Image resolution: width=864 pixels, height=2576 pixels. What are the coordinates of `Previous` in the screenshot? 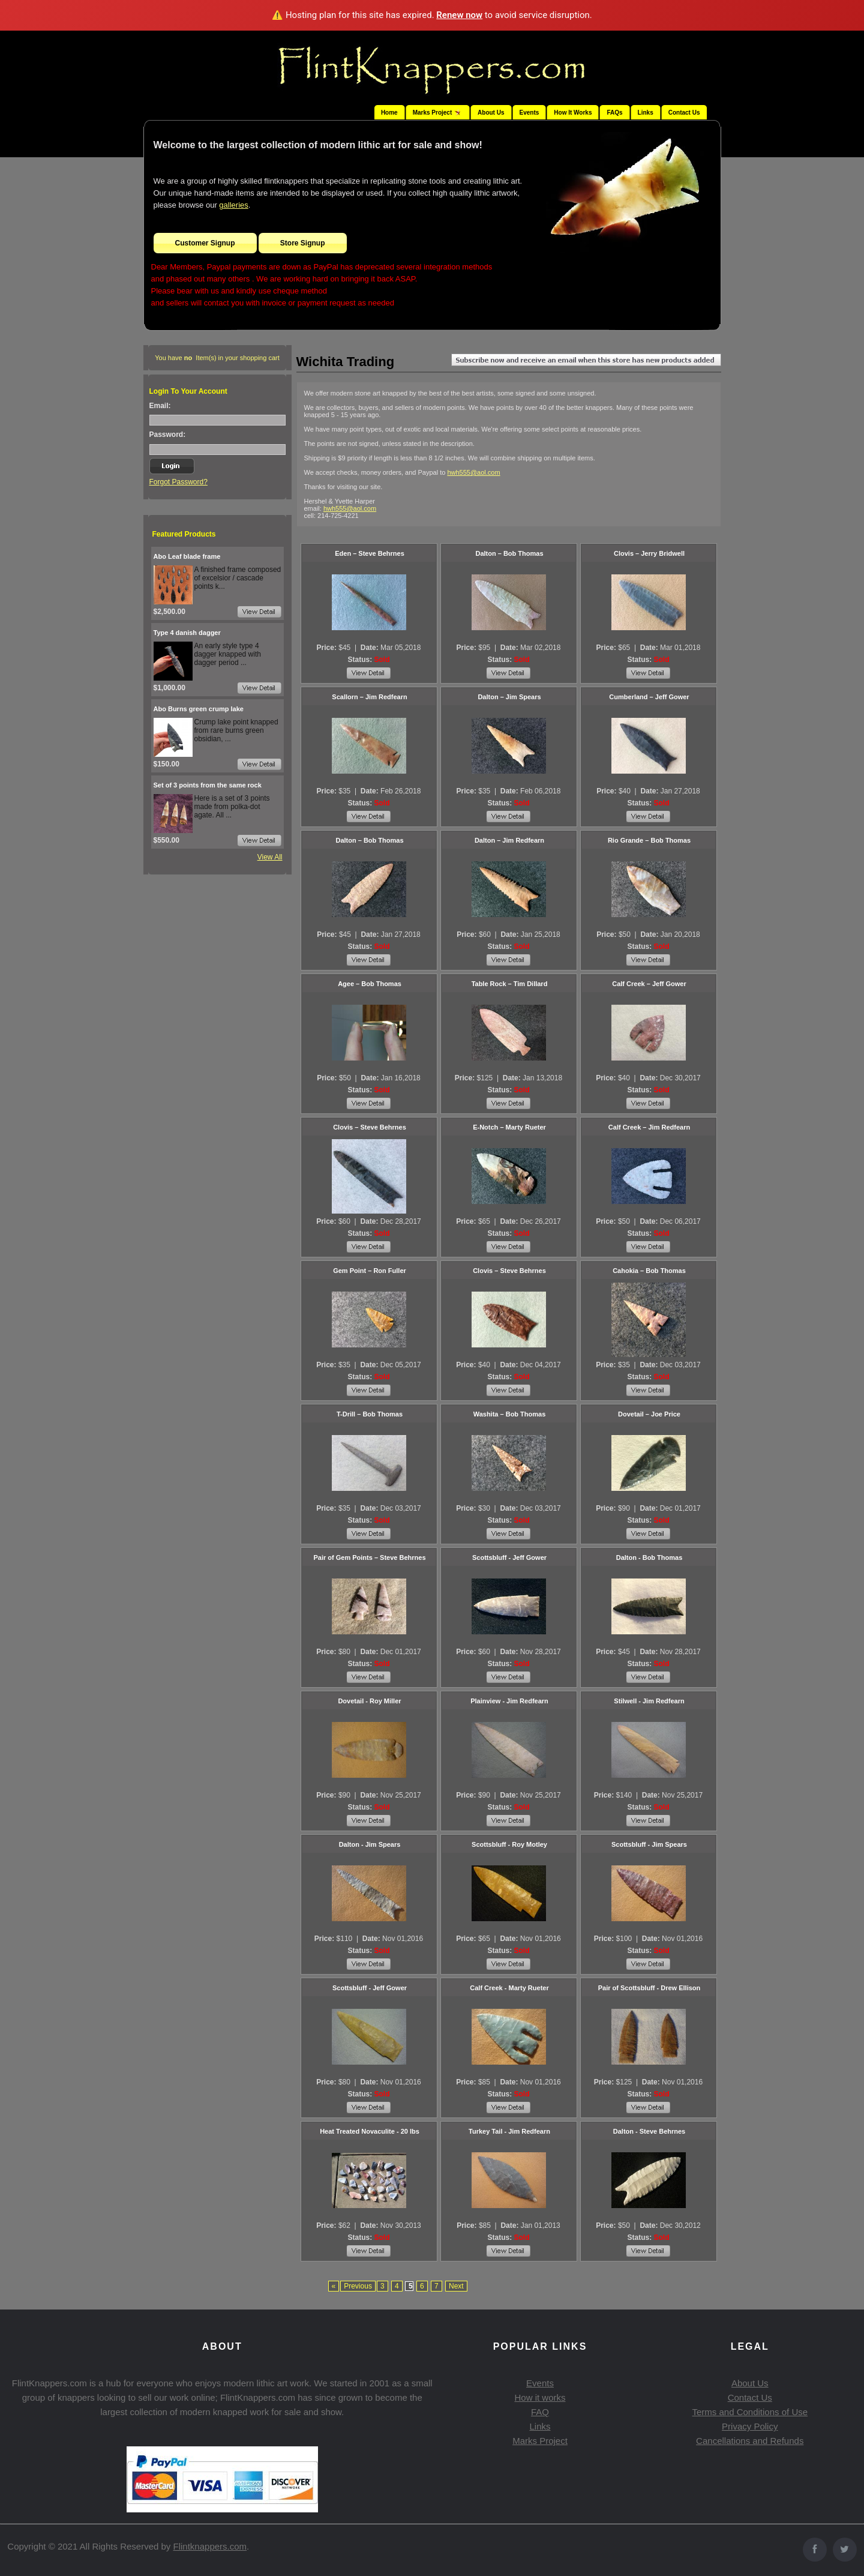 It's located at (358, 2286).